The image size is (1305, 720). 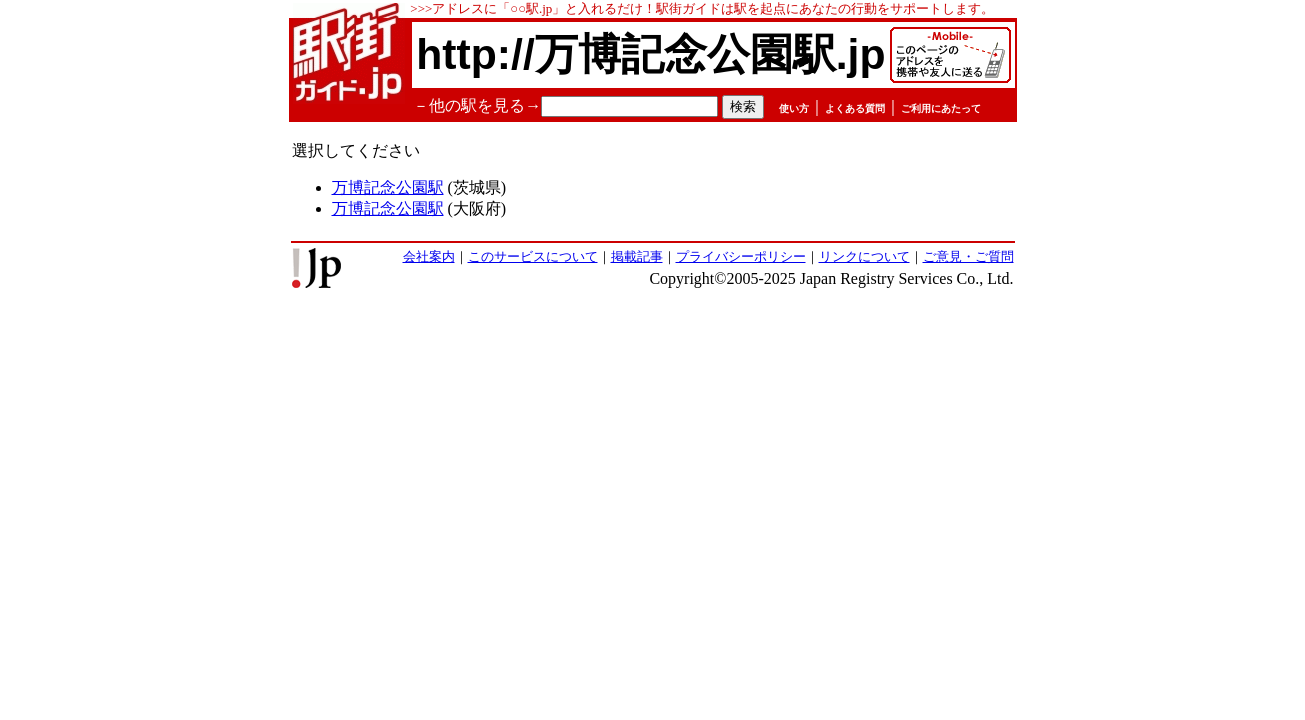 I want to click on プライバシーポリシー, so click(x=741, y=256).